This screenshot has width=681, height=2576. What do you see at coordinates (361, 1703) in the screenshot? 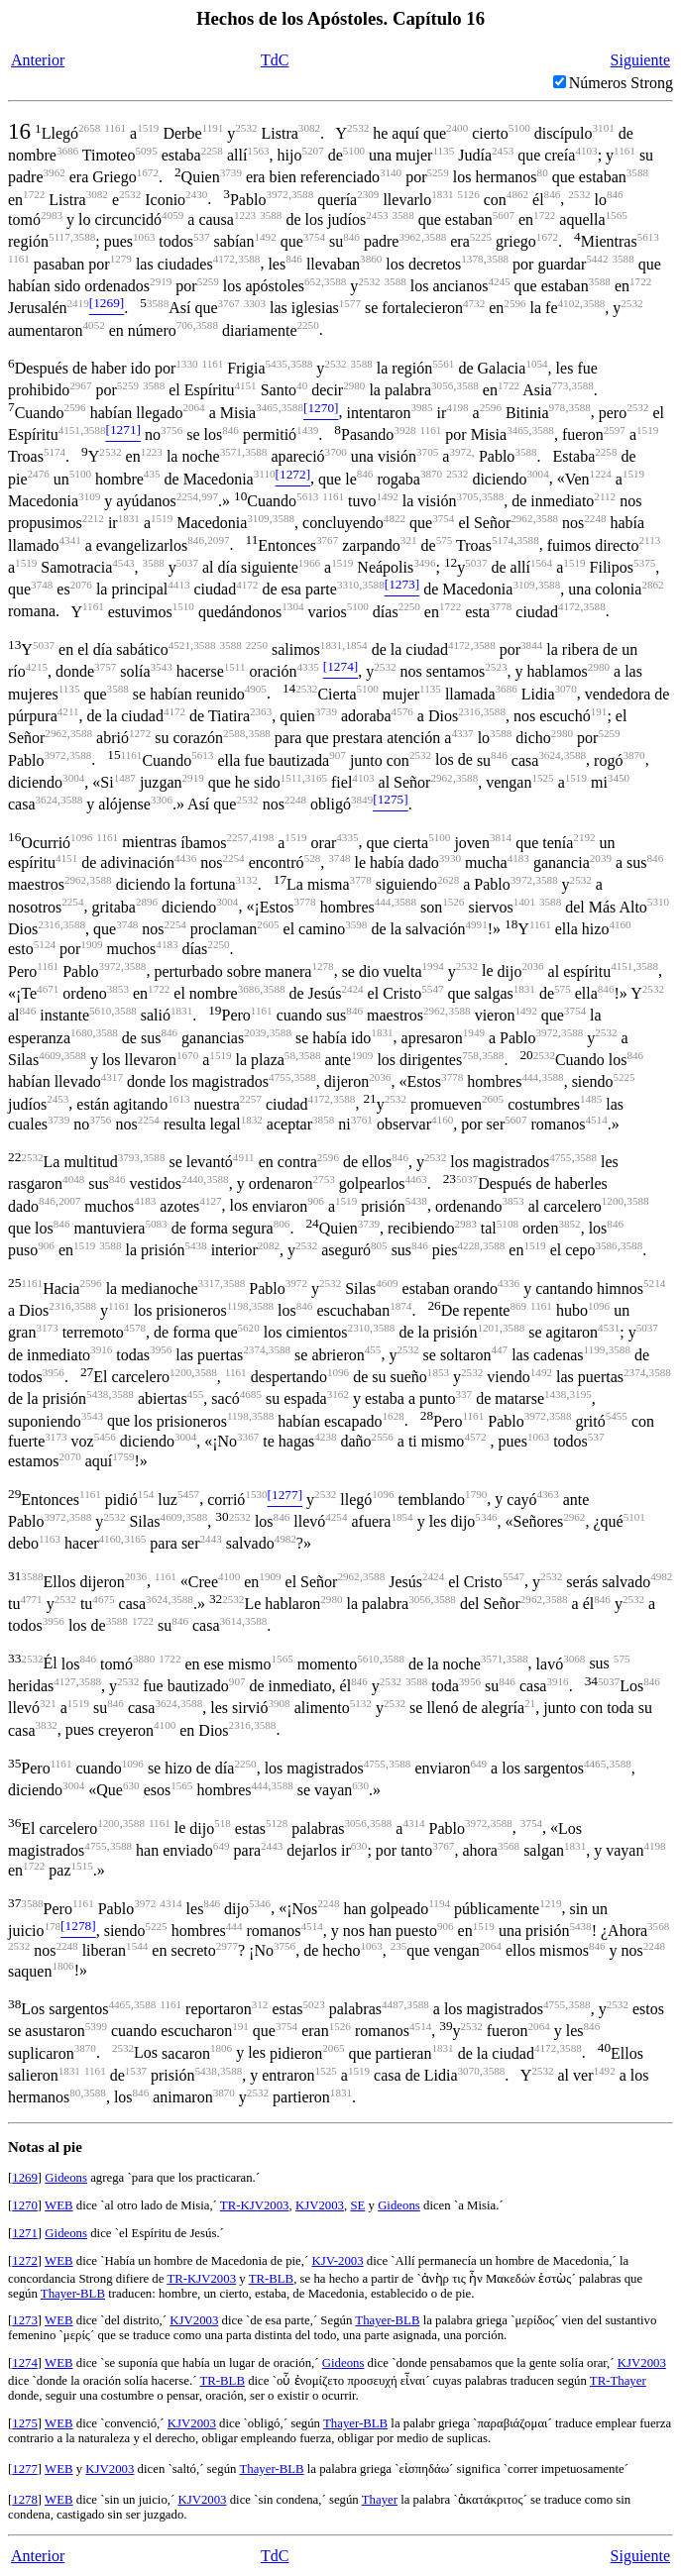
I see `5132` at bounding box center [361, 1703].